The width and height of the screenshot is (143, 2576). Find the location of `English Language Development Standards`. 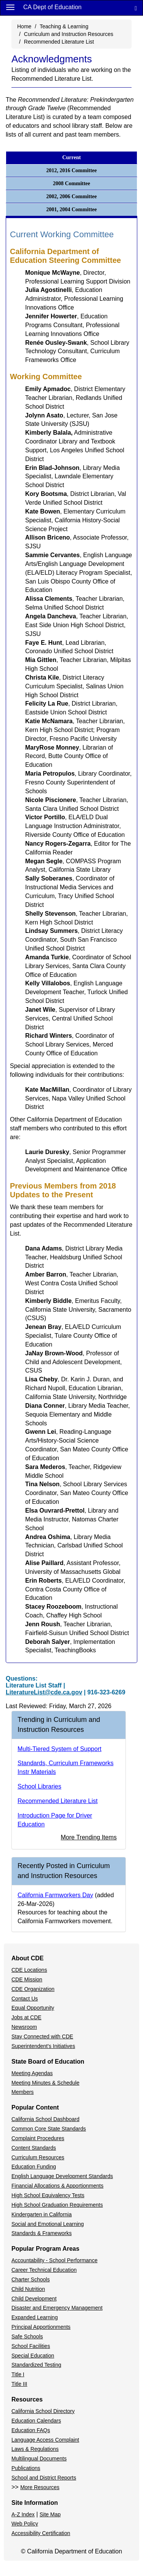

English Language Development Standards is located at coordinates (62, 2176).